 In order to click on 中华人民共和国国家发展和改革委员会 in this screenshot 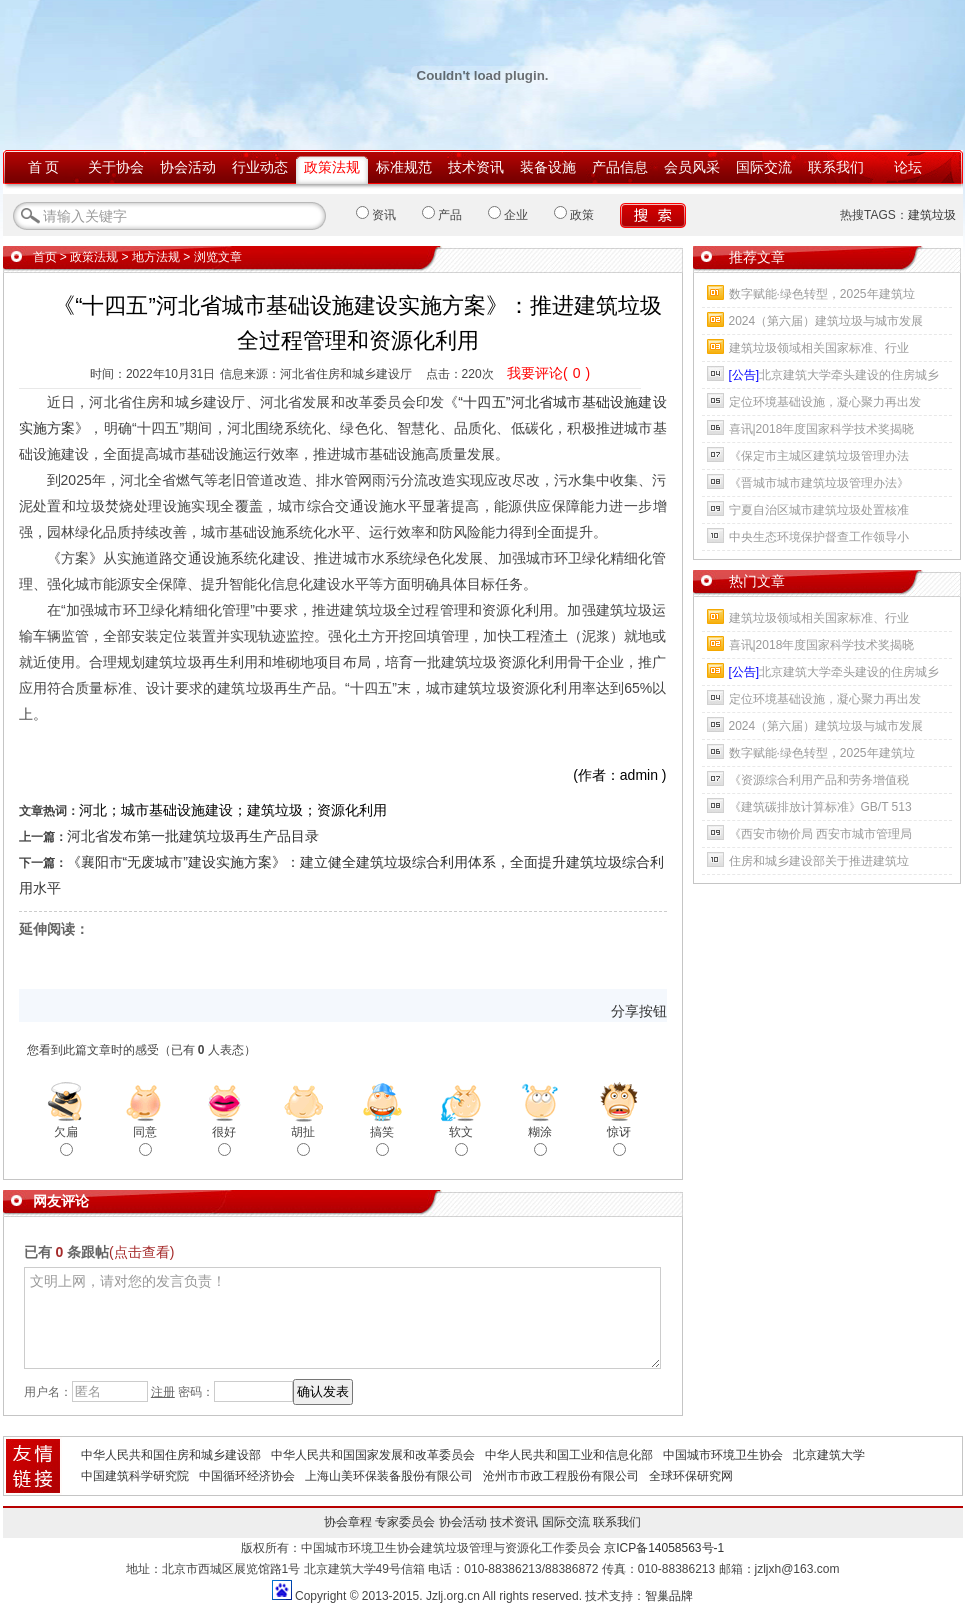, I will do `click(373, 1455)`.